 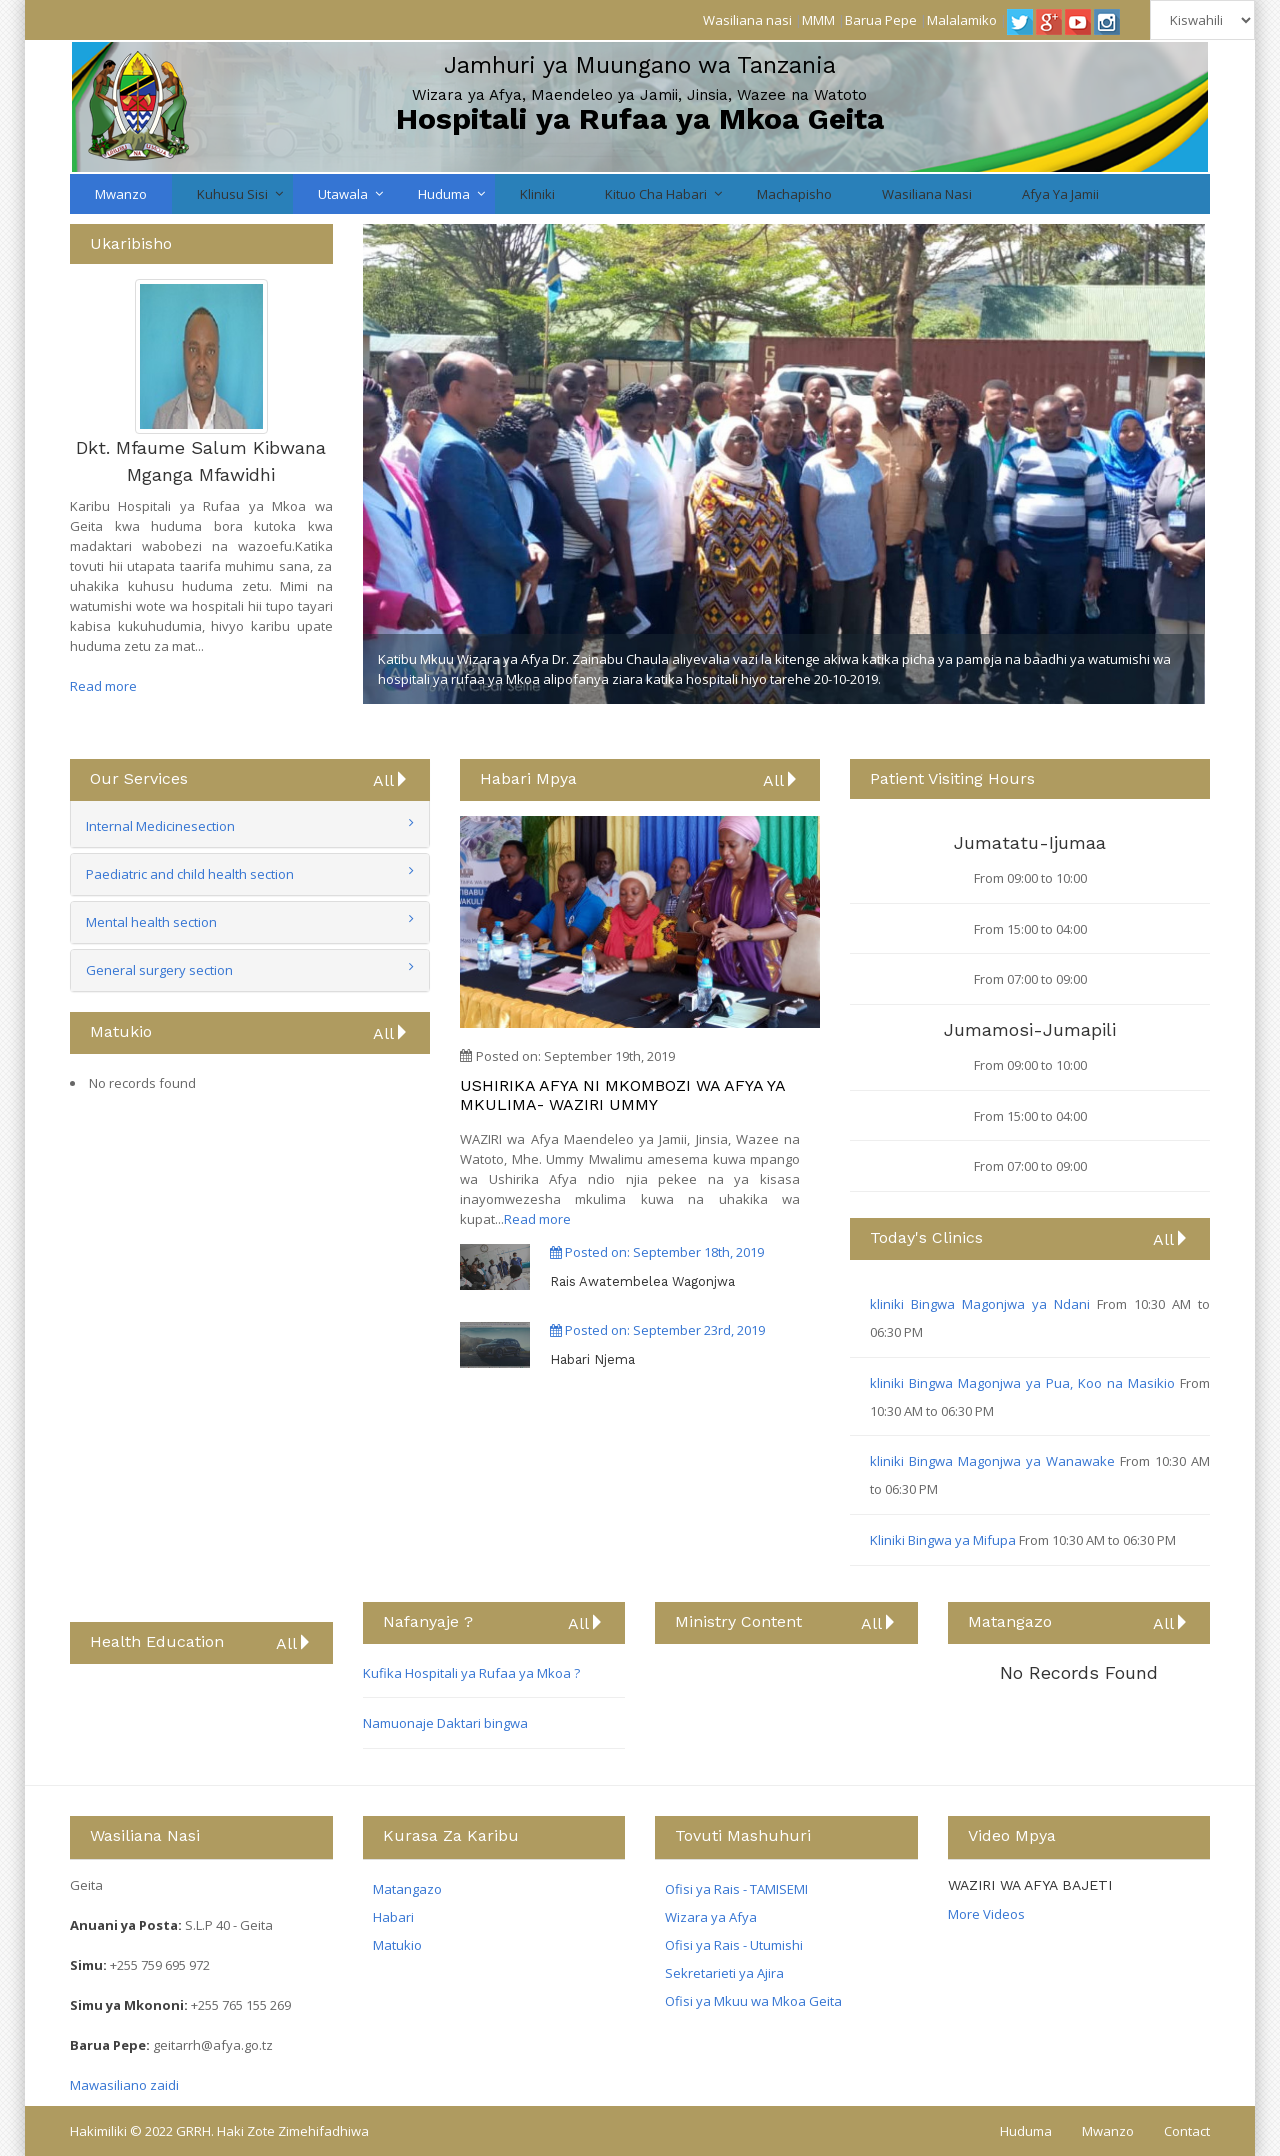 I want to click on Matukio, so click(x=397, y=1945).